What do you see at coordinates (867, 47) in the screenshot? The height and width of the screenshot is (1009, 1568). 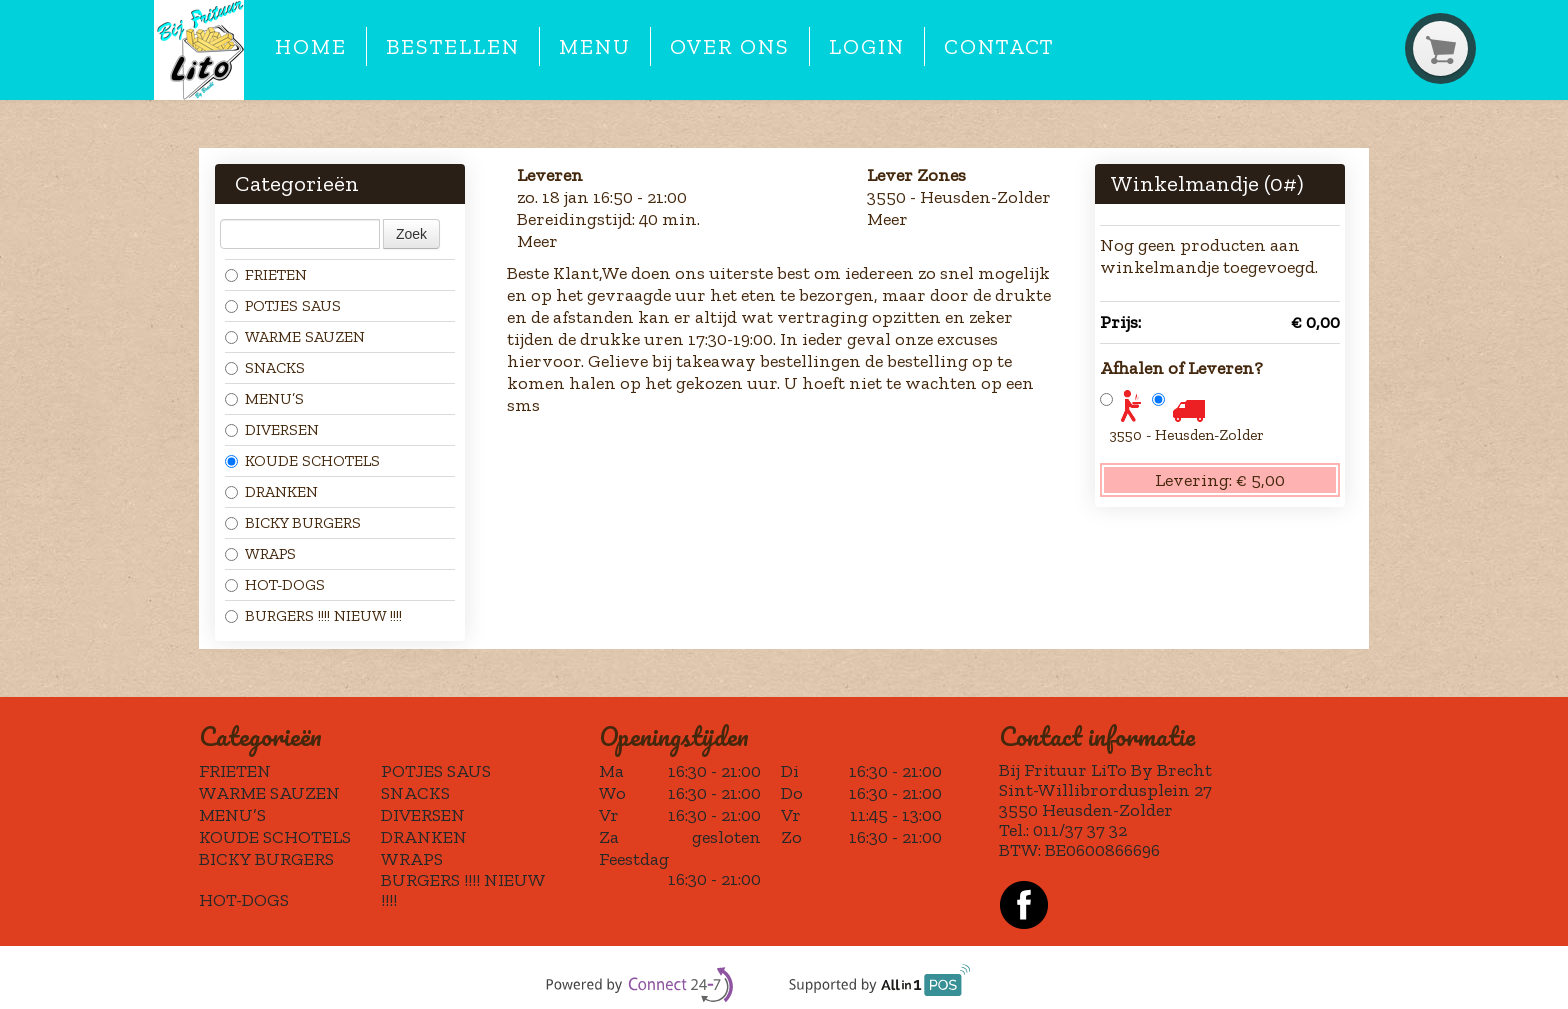 I see `Login` at bounding box center [867, 47].